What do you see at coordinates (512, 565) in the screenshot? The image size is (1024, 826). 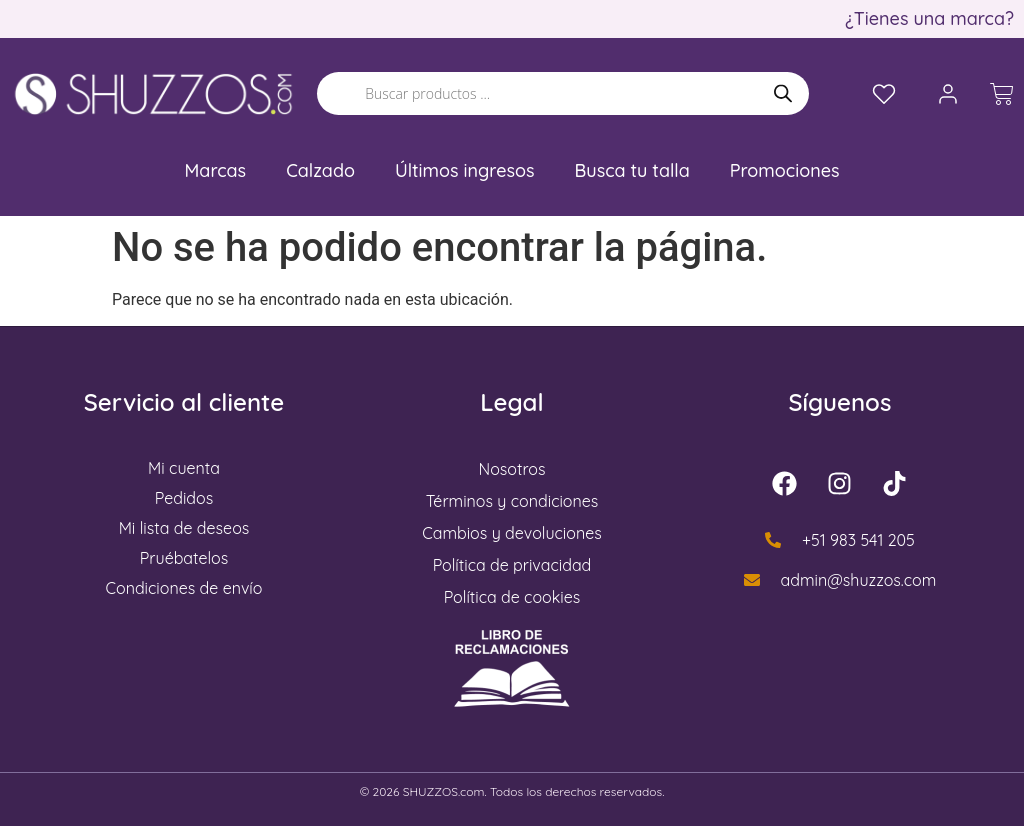 I see `Política de privacidad` at bounding box center [512, 565].